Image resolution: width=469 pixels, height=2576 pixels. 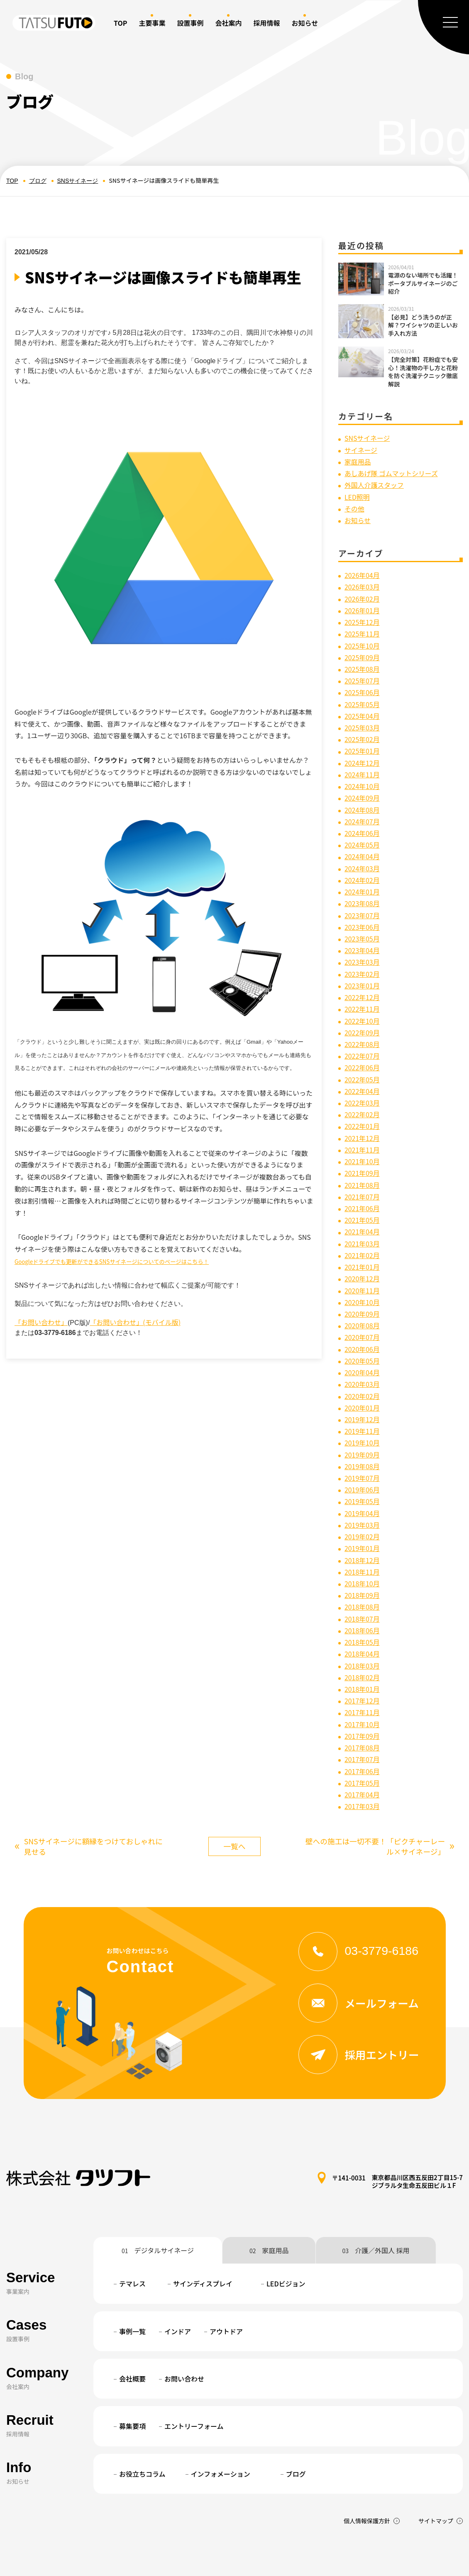 What do you see at coordinates (359, 1964) in the screenshot?
I see `メールフォーム` at bounding box center [359, 1964].